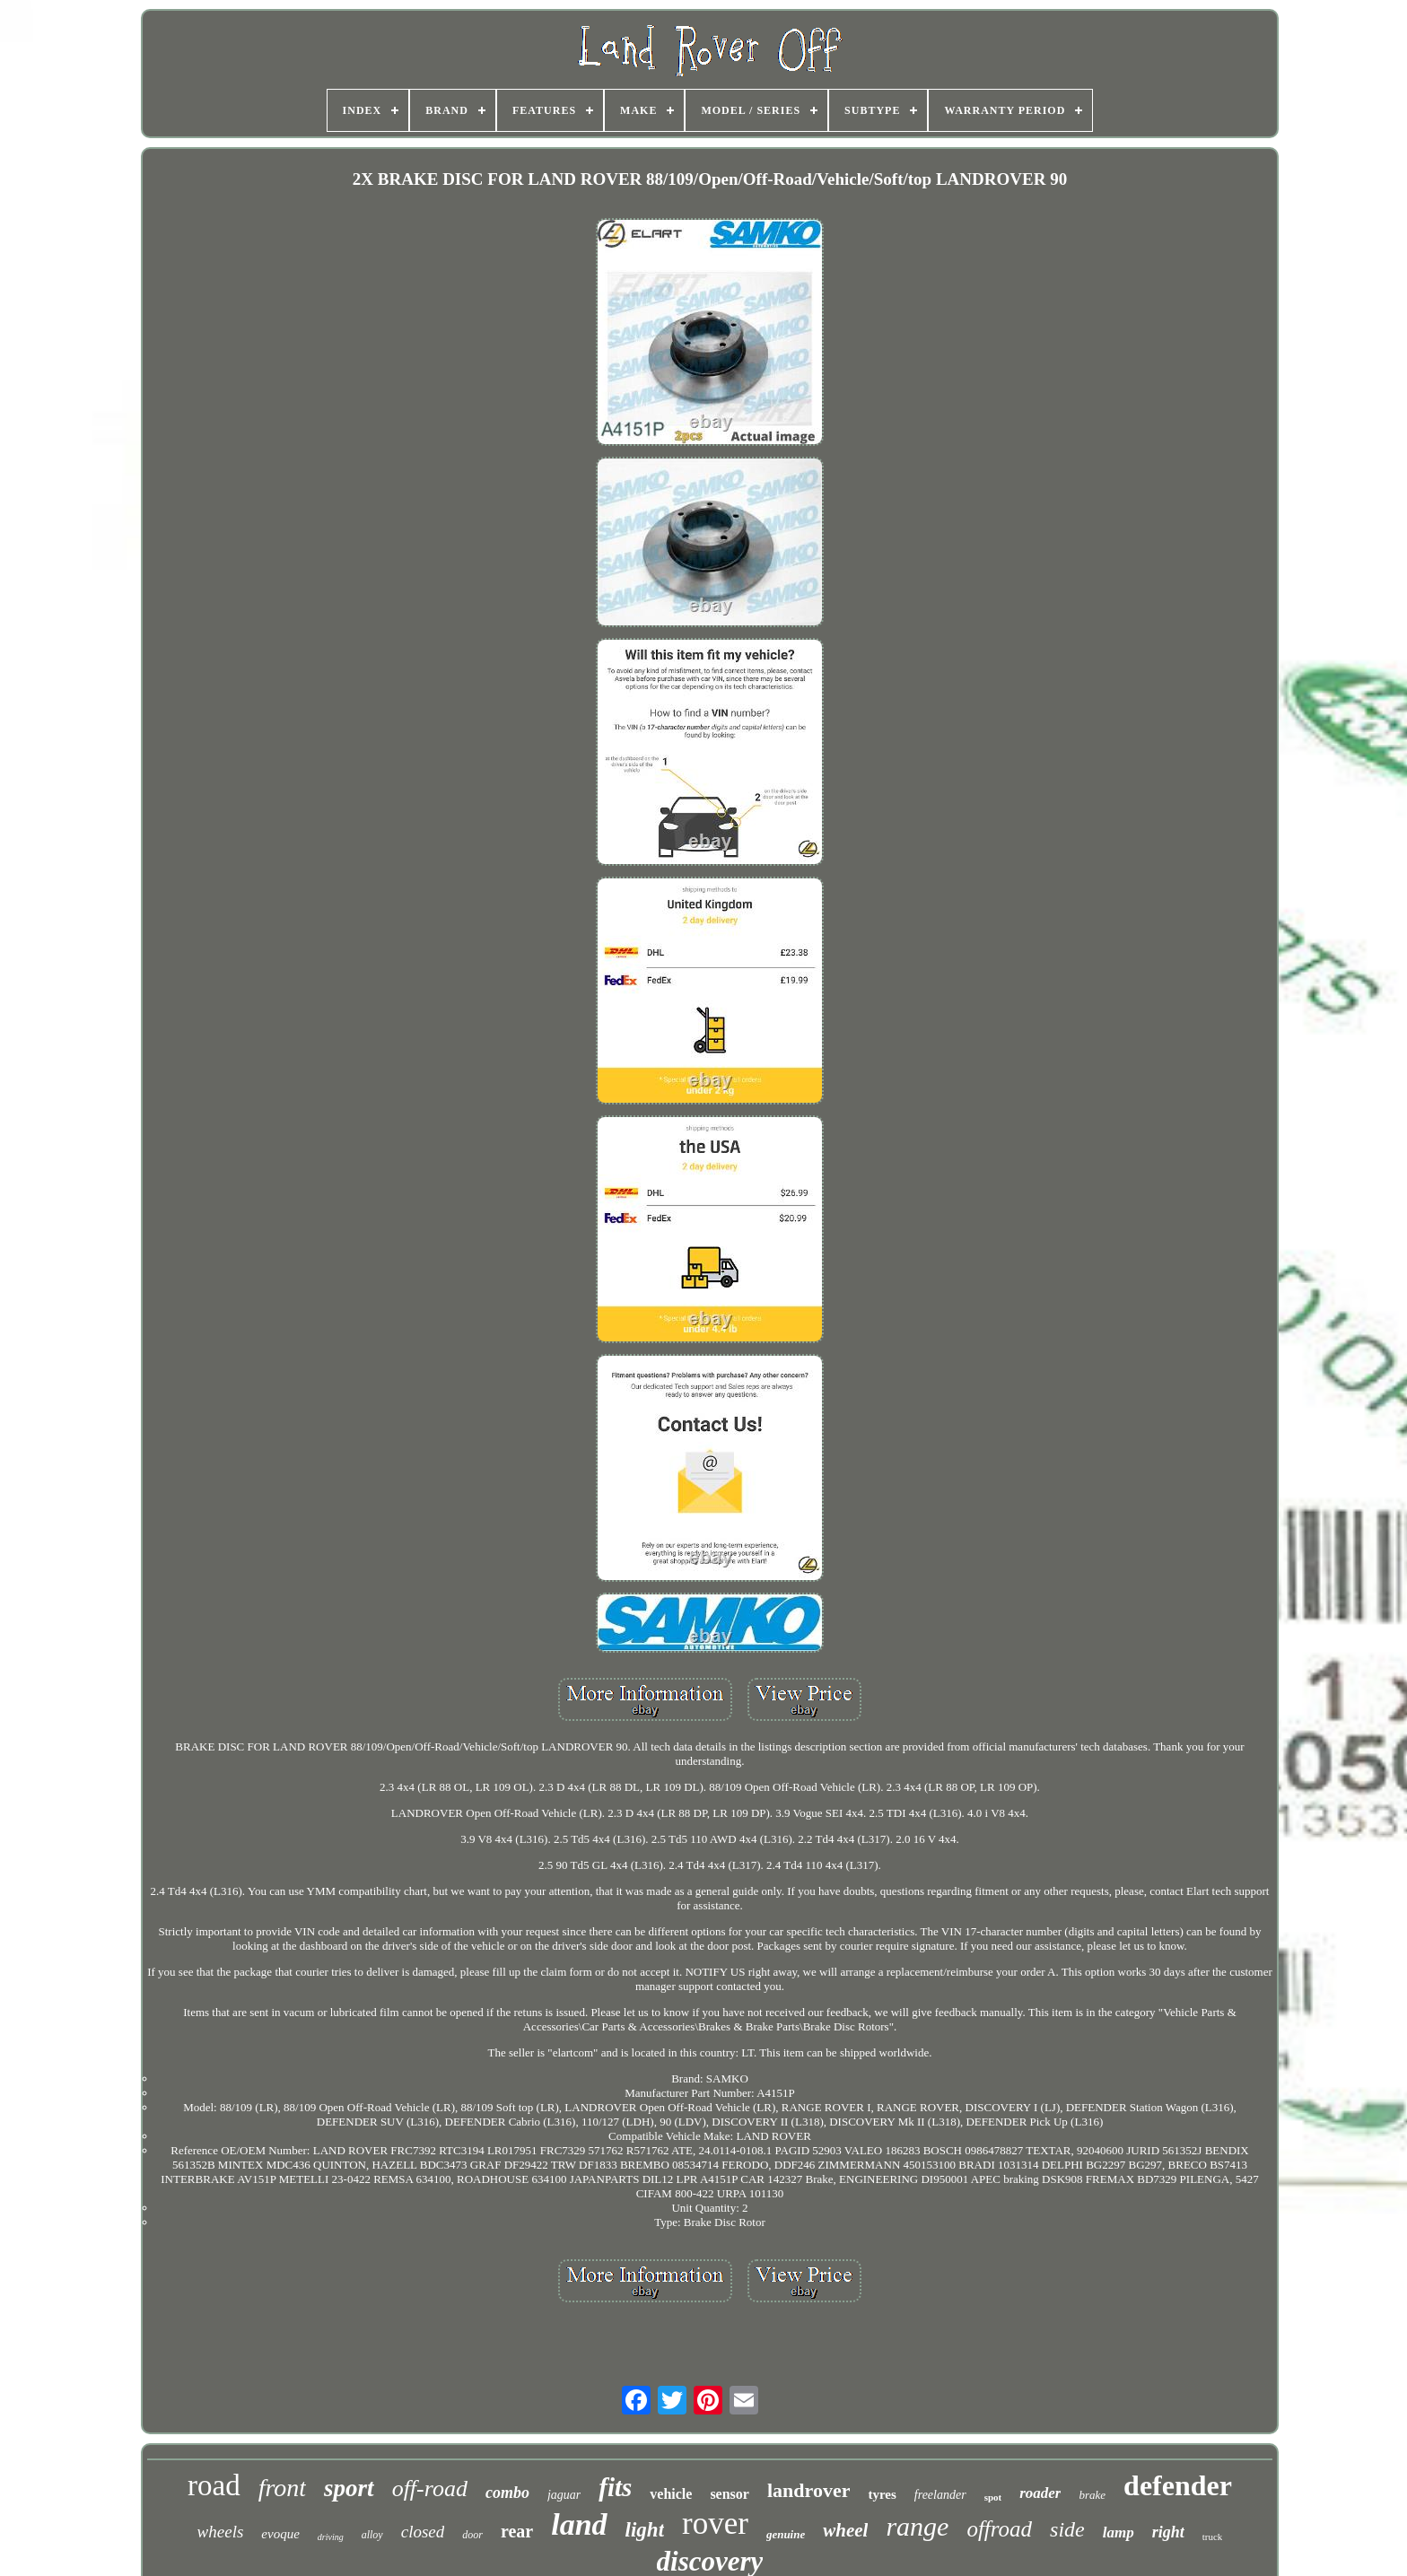 The height and width of the screenshot is (2576, 1407). Describe the element at coordinates (282, 2488) in the screenshot. I see `front` at that location.